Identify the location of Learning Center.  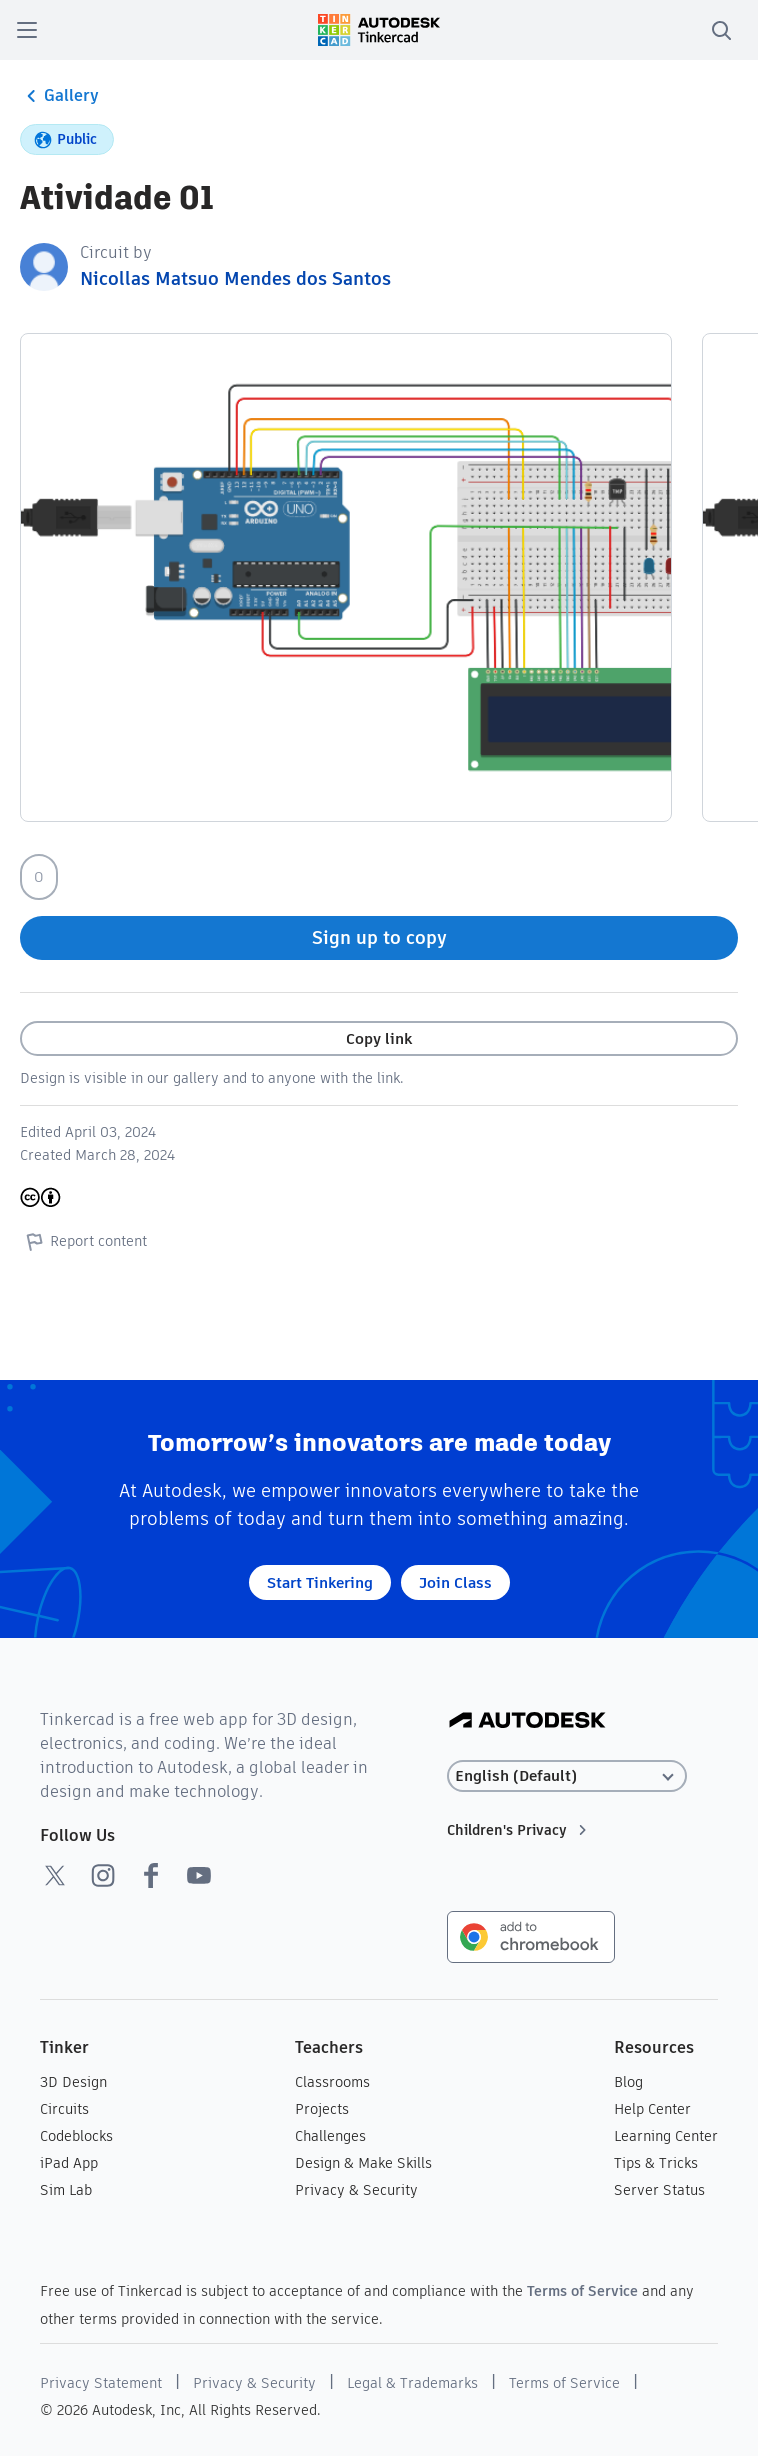
(666, 2136).